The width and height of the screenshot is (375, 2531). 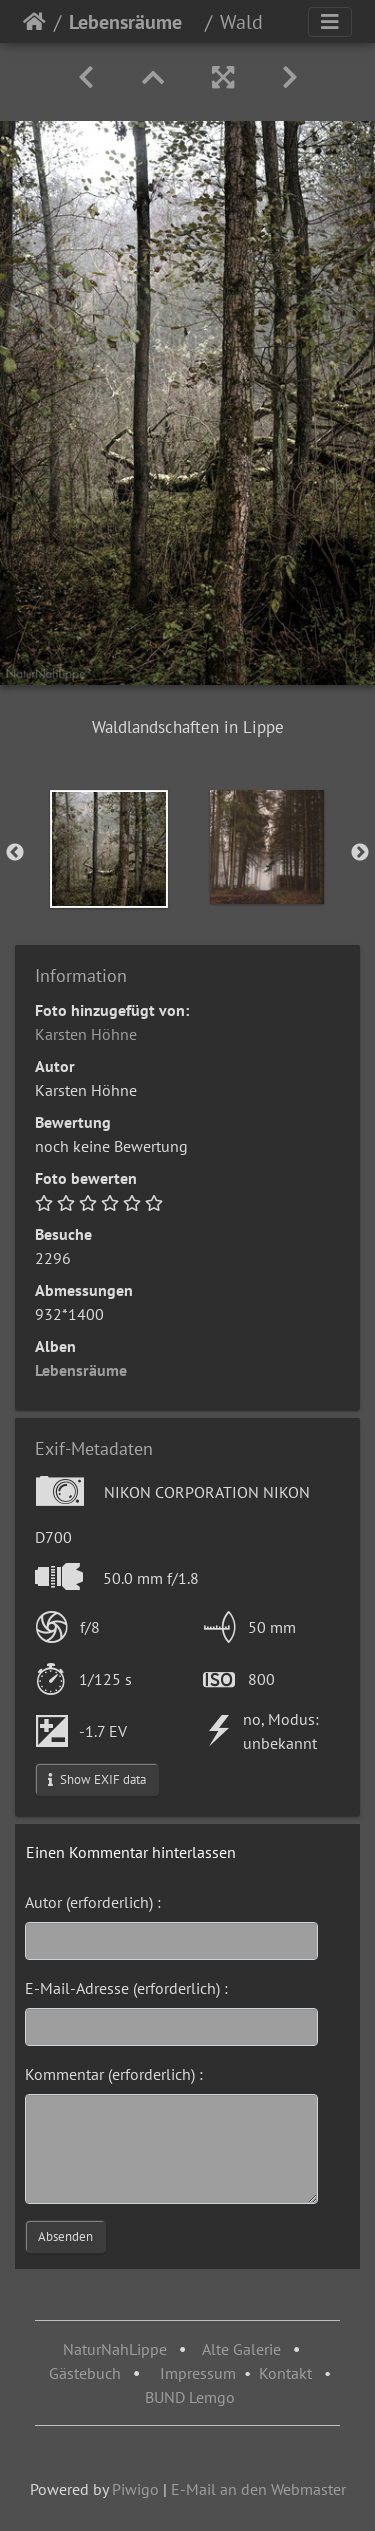 What do you see at coordinates (360, 853) in the screenshot?
I see `Next [button]` at bounding box center [360, 853].